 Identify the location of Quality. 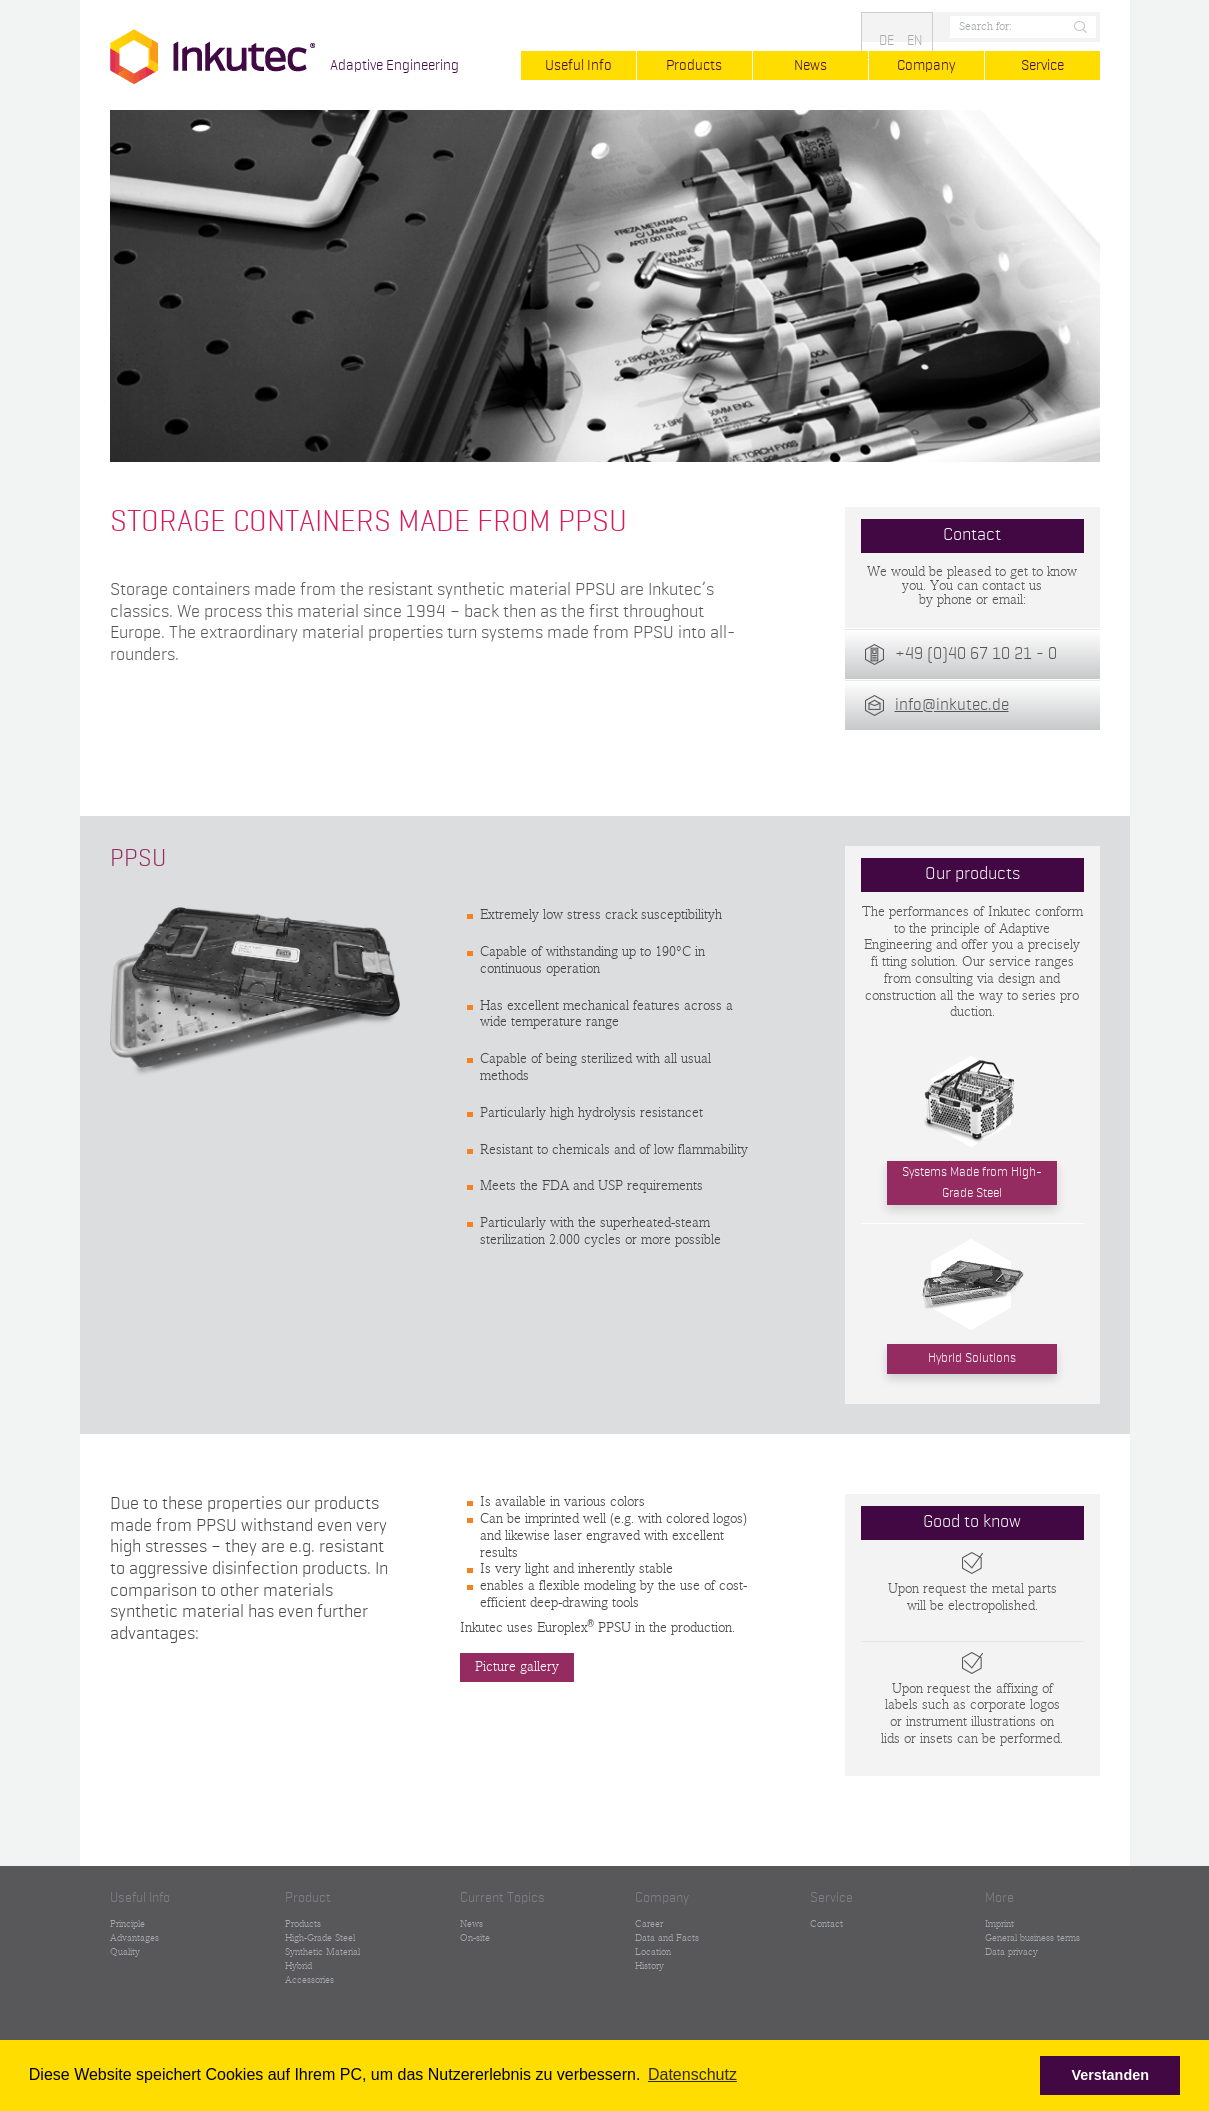
(125, 1952).